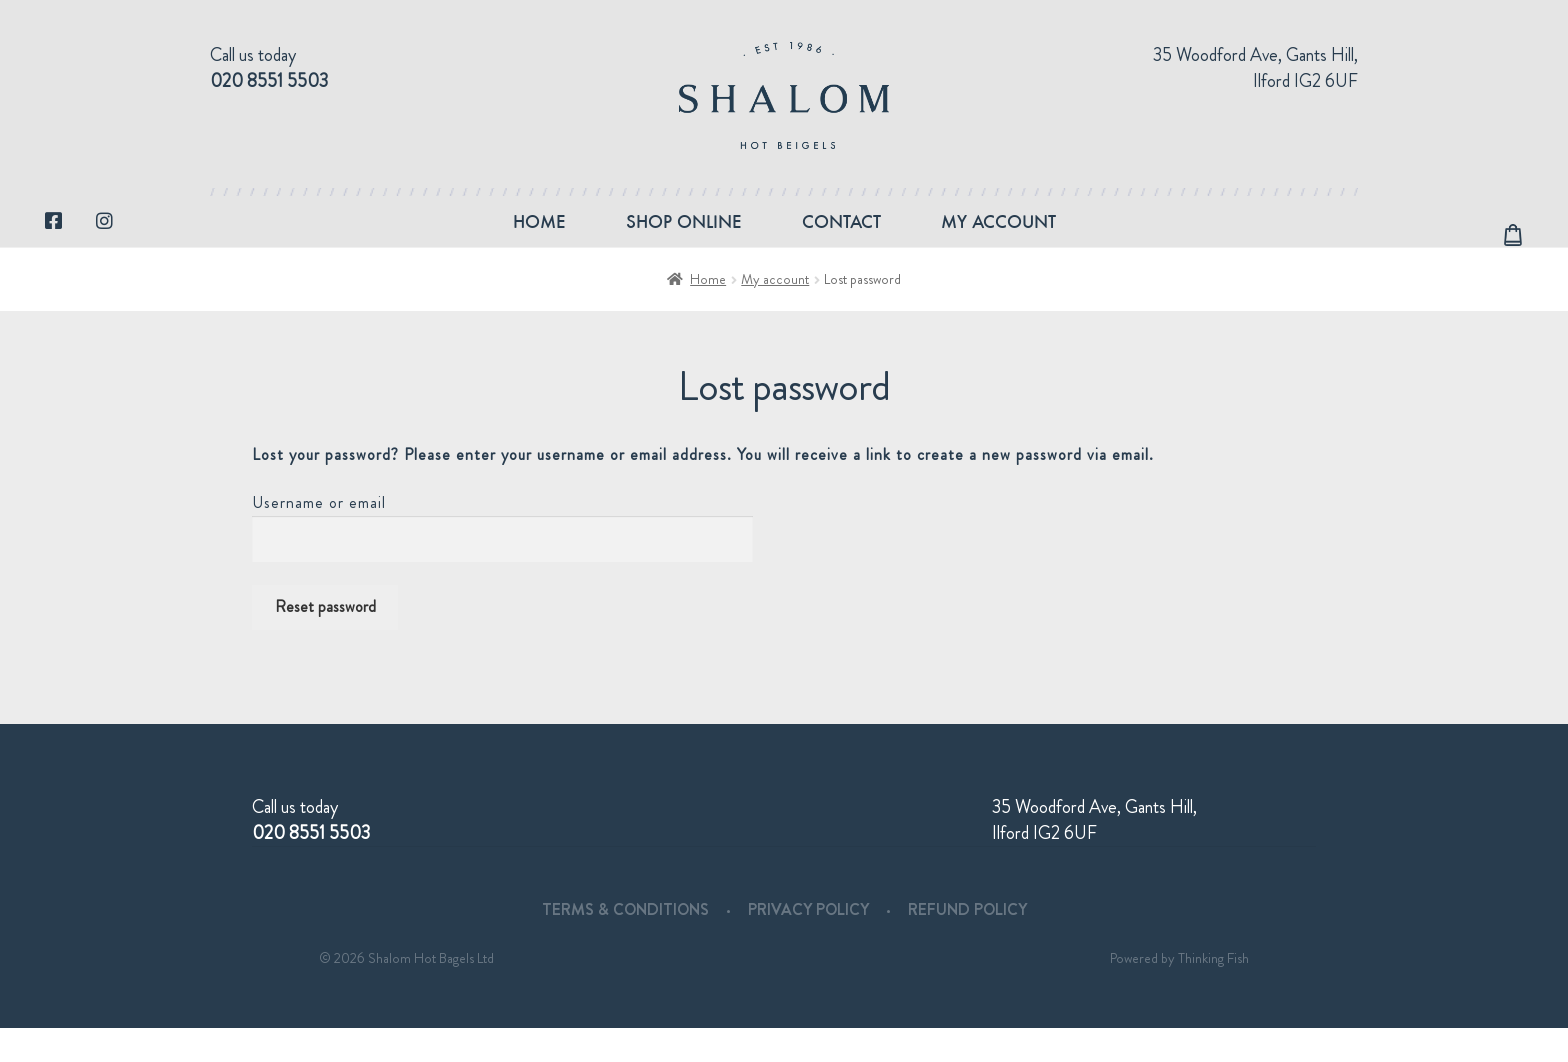  I want to click on Username or email, so click(319, 536).